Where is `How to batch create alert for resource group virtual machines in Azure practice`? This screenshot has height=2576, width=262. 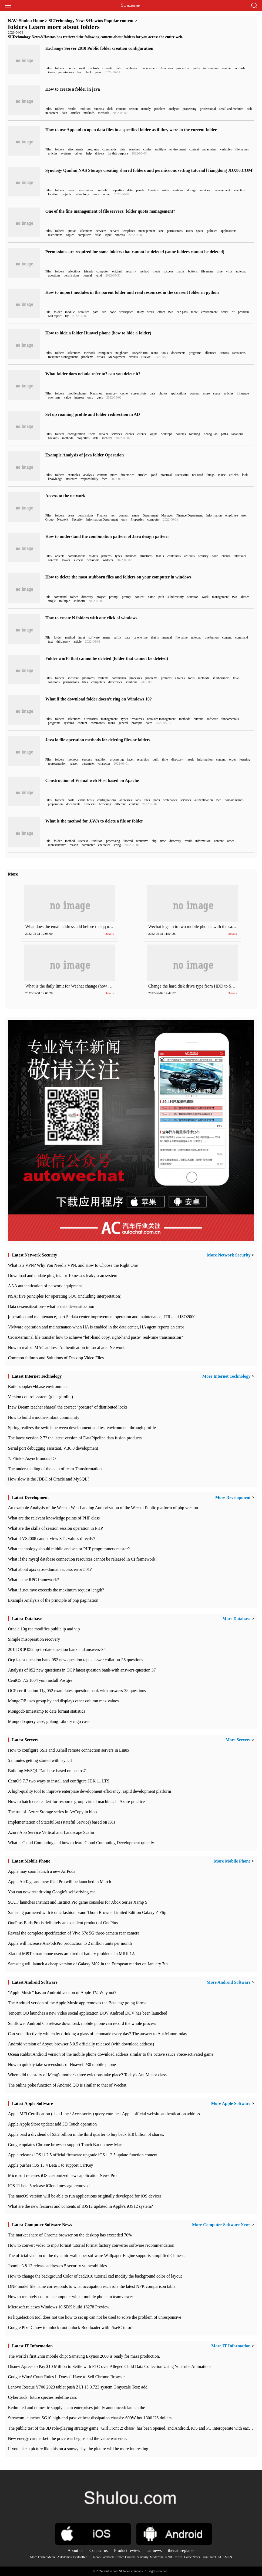 How to batch create alert for resource group virtual machines in Azure practice is located at coordinates (76, 1801).